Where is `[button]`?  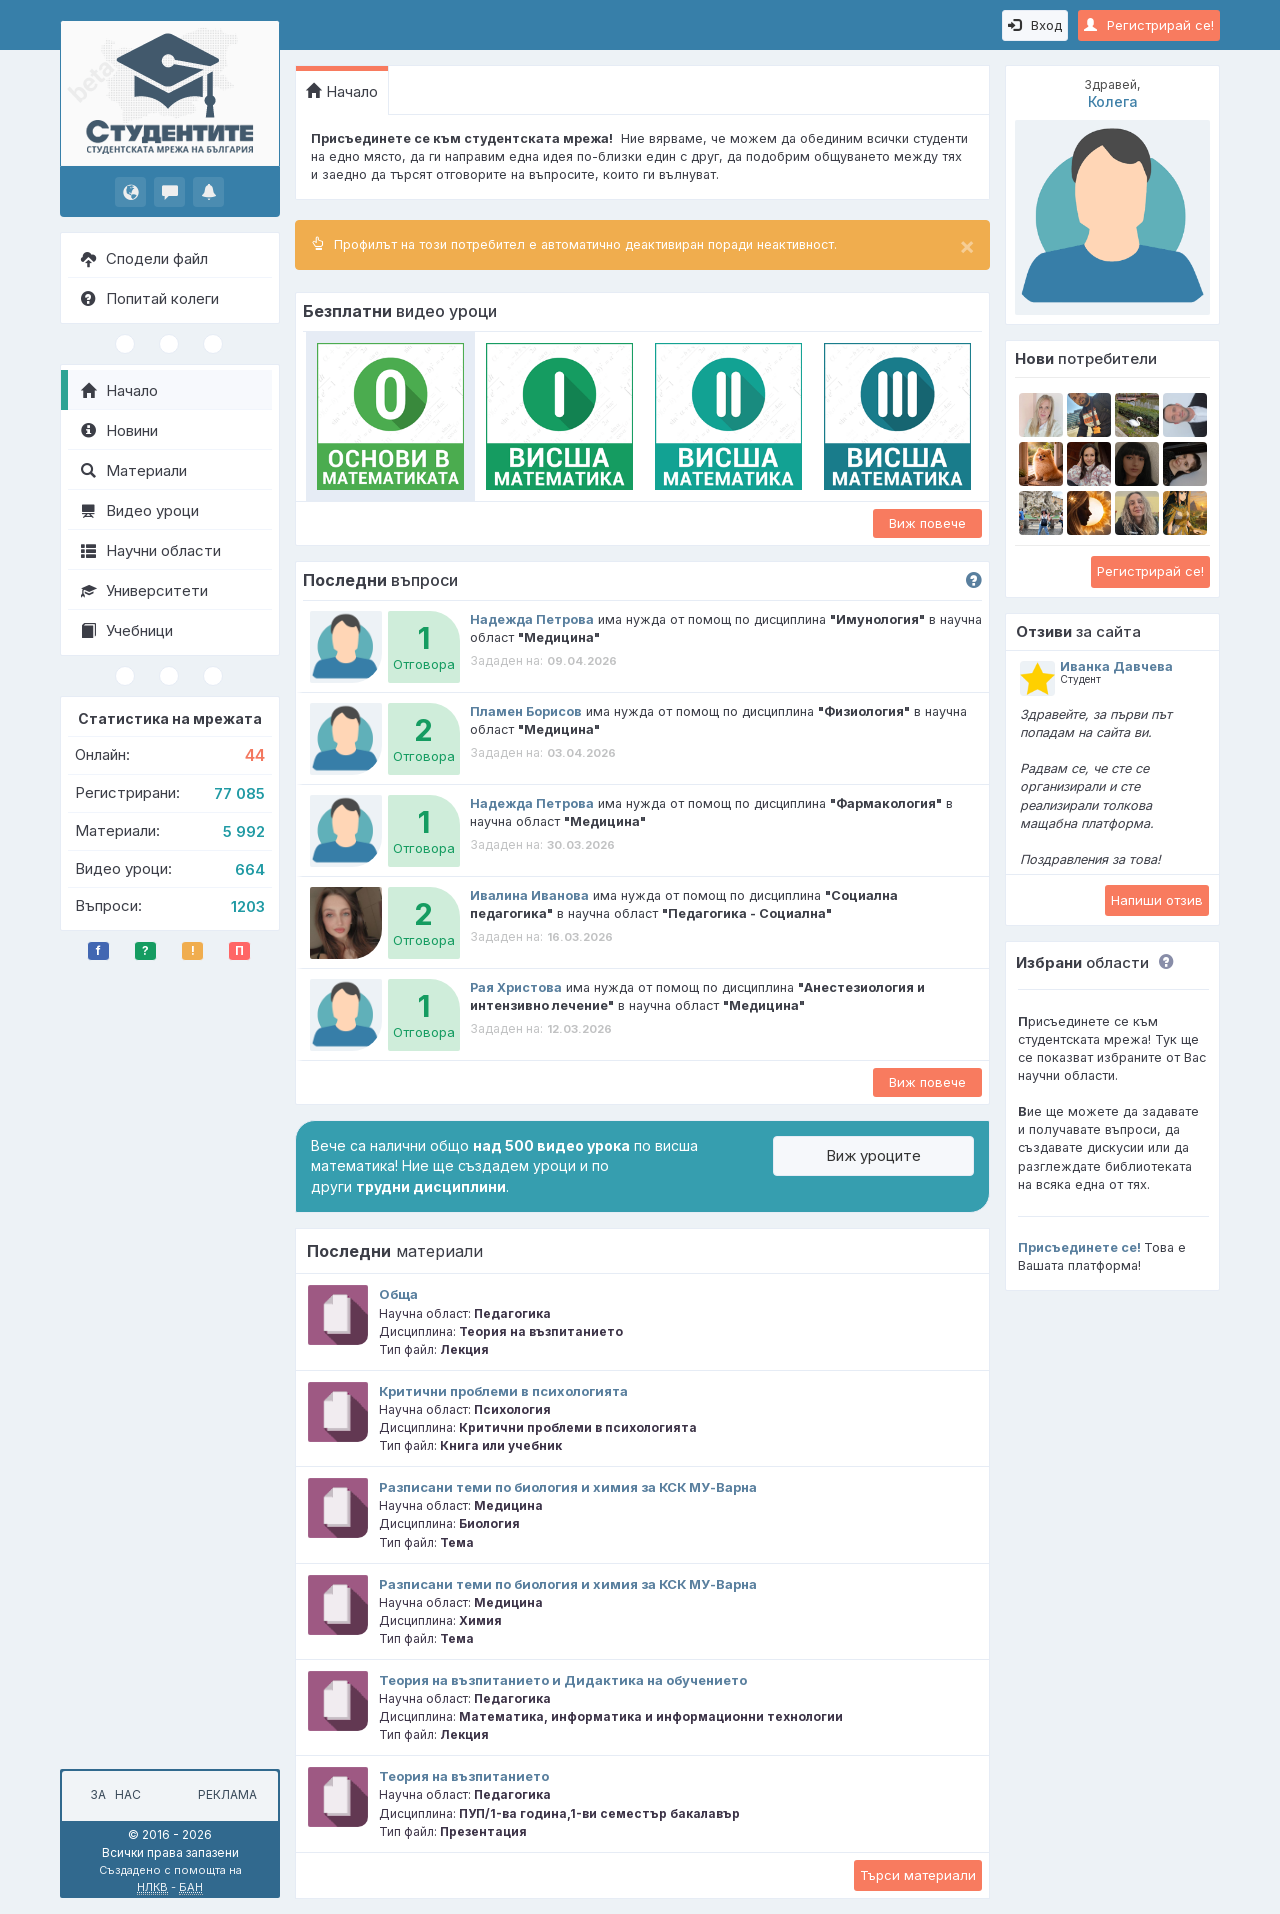
[button] is located at coordinates (1161, 962).